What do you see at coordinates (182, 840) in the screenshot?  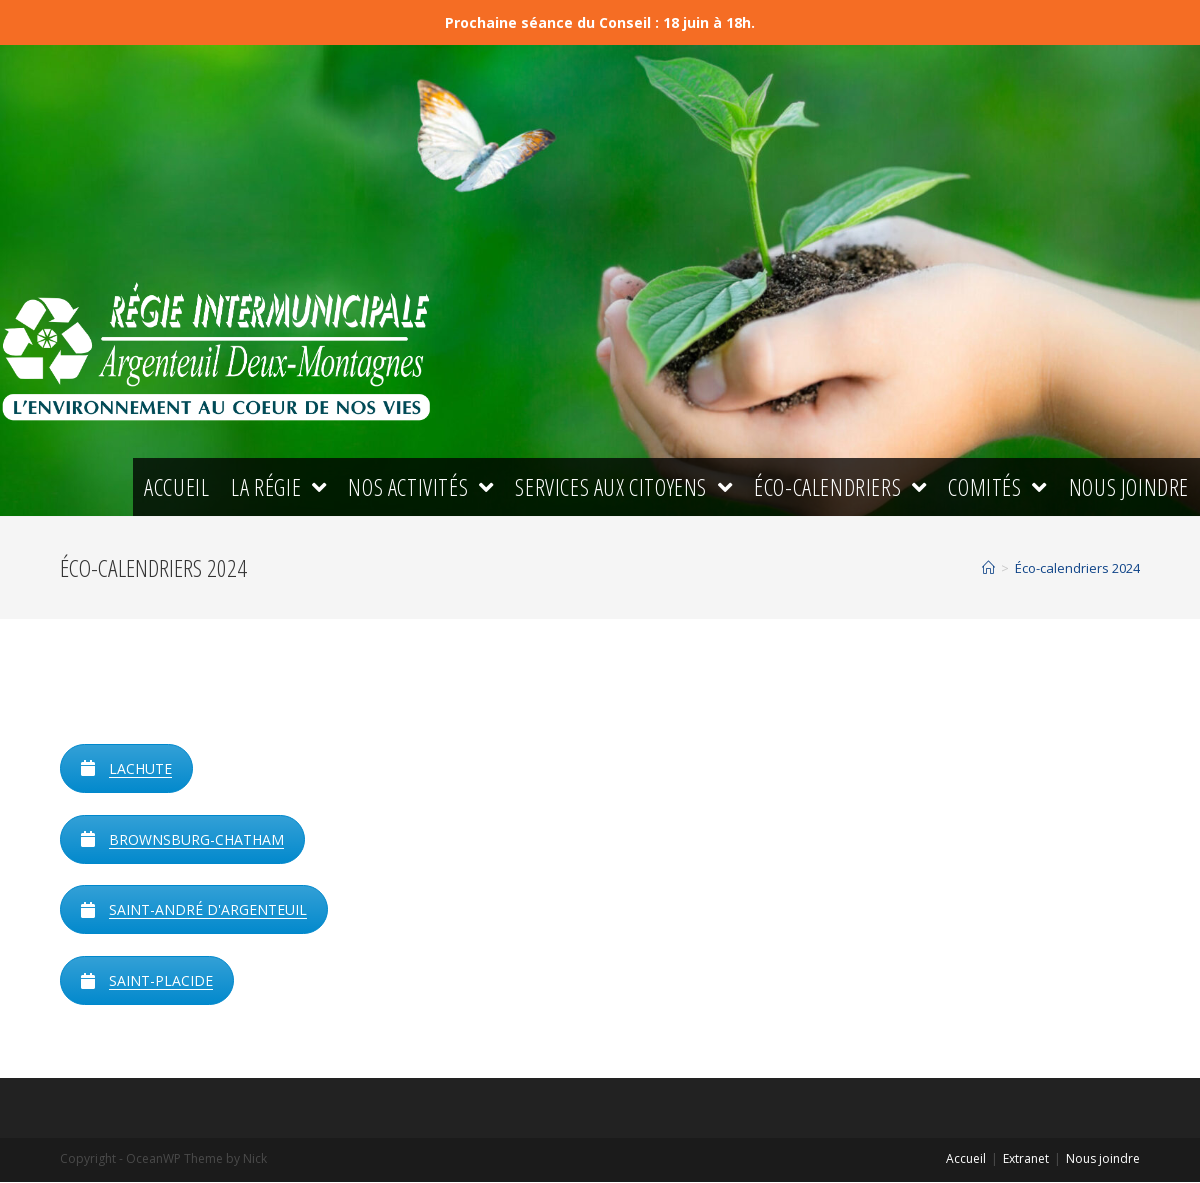 I see `BROWNSBURG-CHATHAM` at bounding box center [182, 840].